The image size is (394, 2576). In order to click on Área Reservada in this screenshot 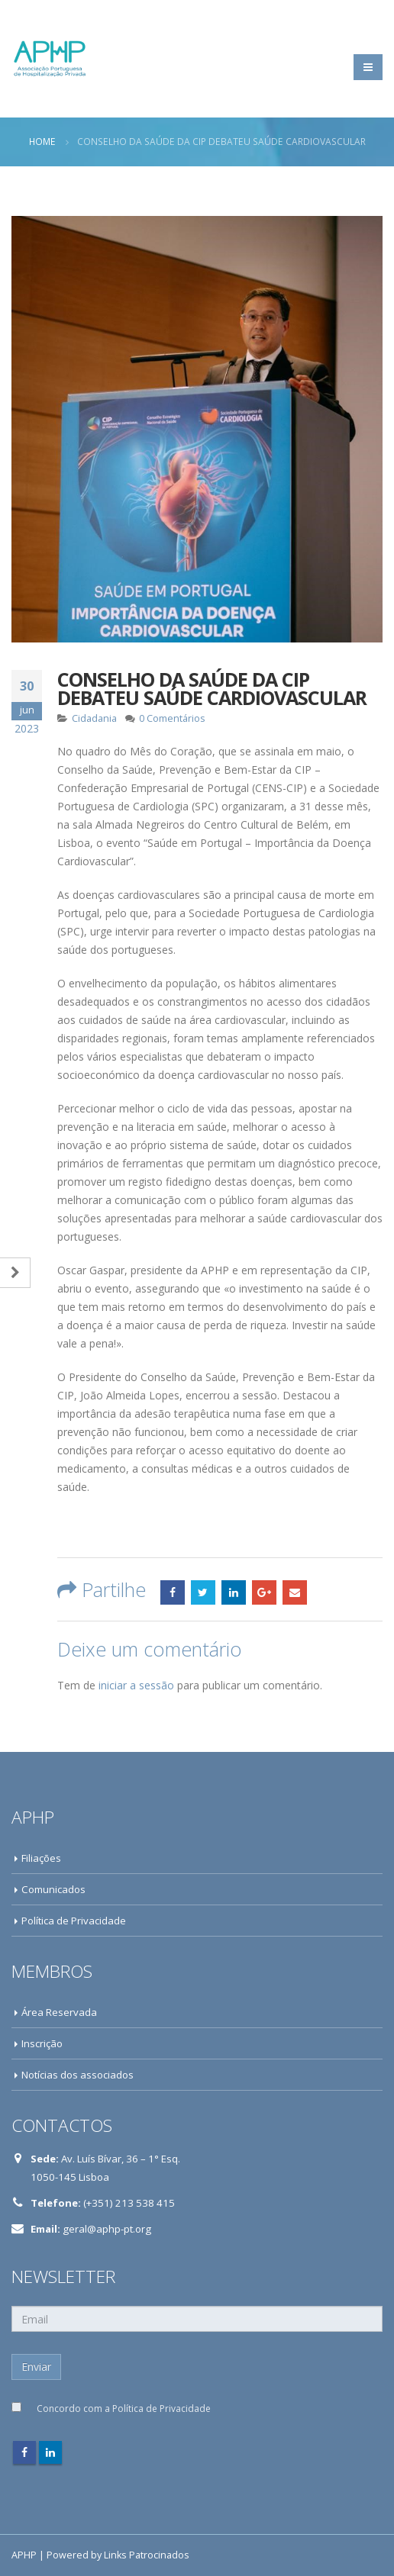, I will do `click(59, 2012)`.